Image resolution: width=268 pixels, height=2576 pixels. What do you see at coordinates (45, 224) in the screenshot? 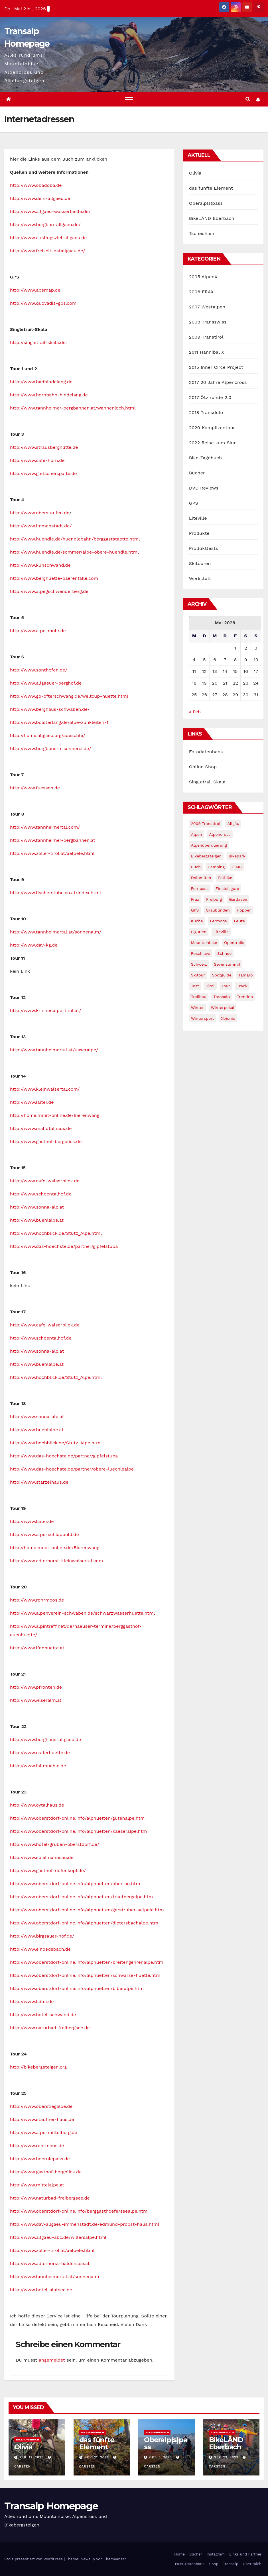
I see `http://www.bergbau-allgaeu.de/` at bounding box center [45, 224].